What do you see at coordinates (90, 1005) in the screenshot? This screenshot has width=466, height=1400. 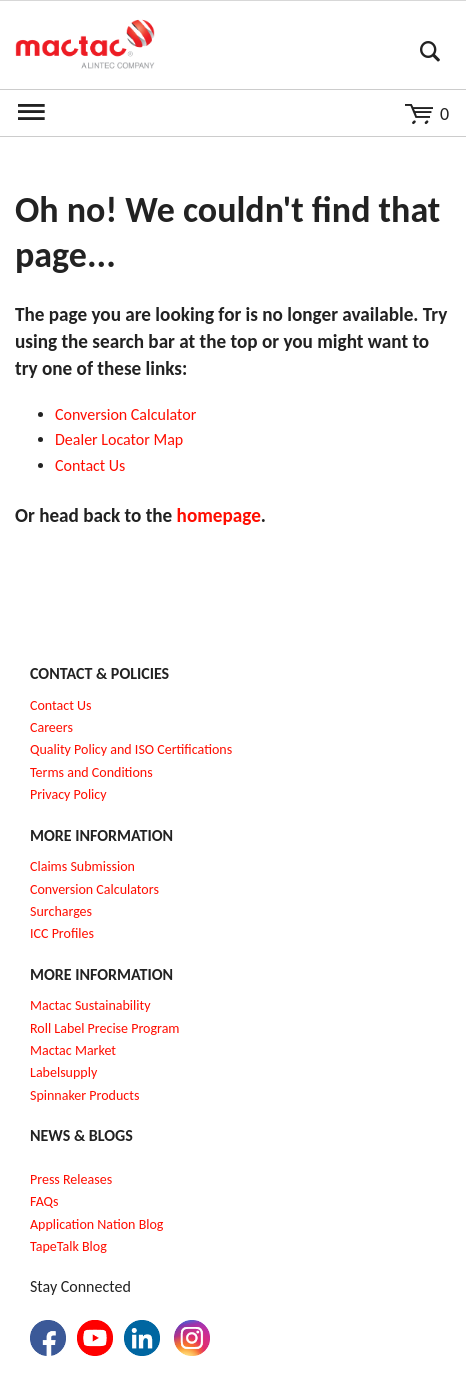 I see `Mactac Sustainability` at bounding box center [90, 1005].